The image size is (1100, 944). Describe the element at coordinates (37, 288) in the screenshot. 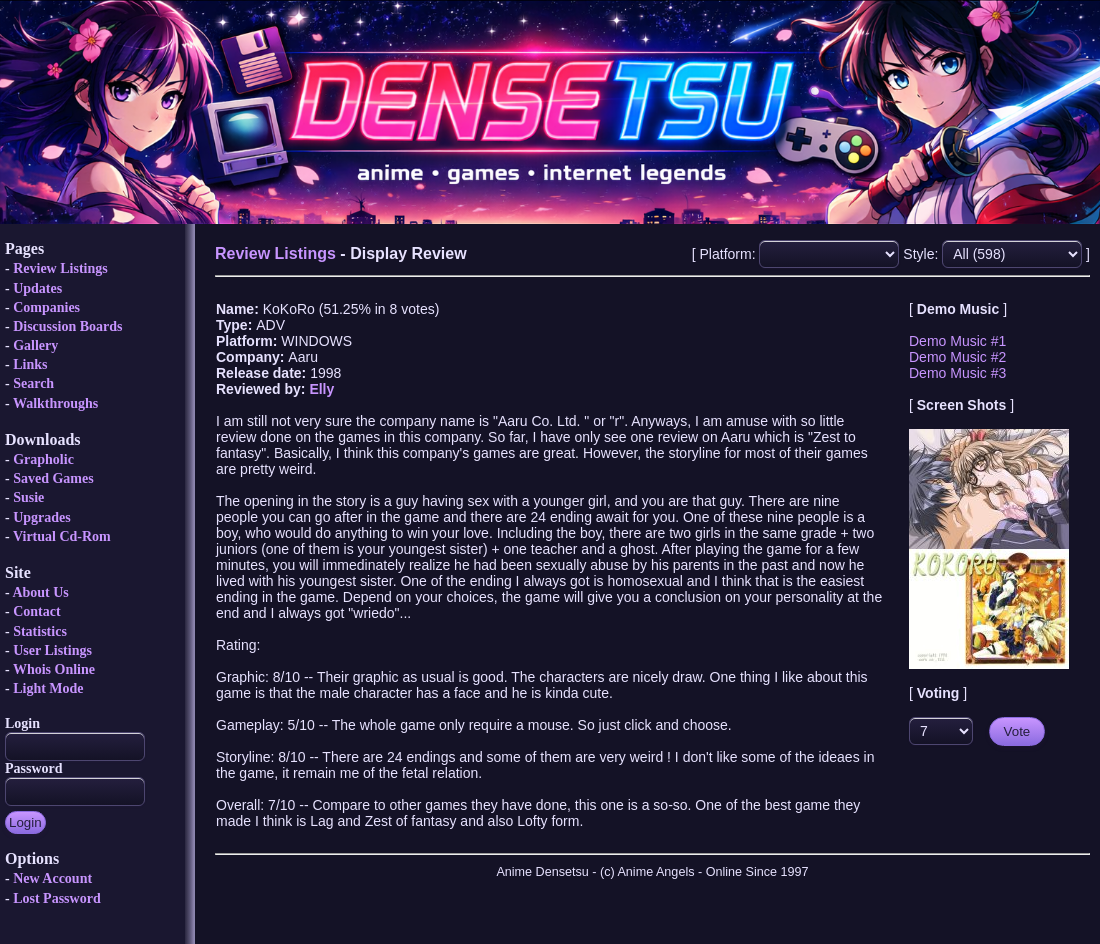

I see `Updates` at that location.